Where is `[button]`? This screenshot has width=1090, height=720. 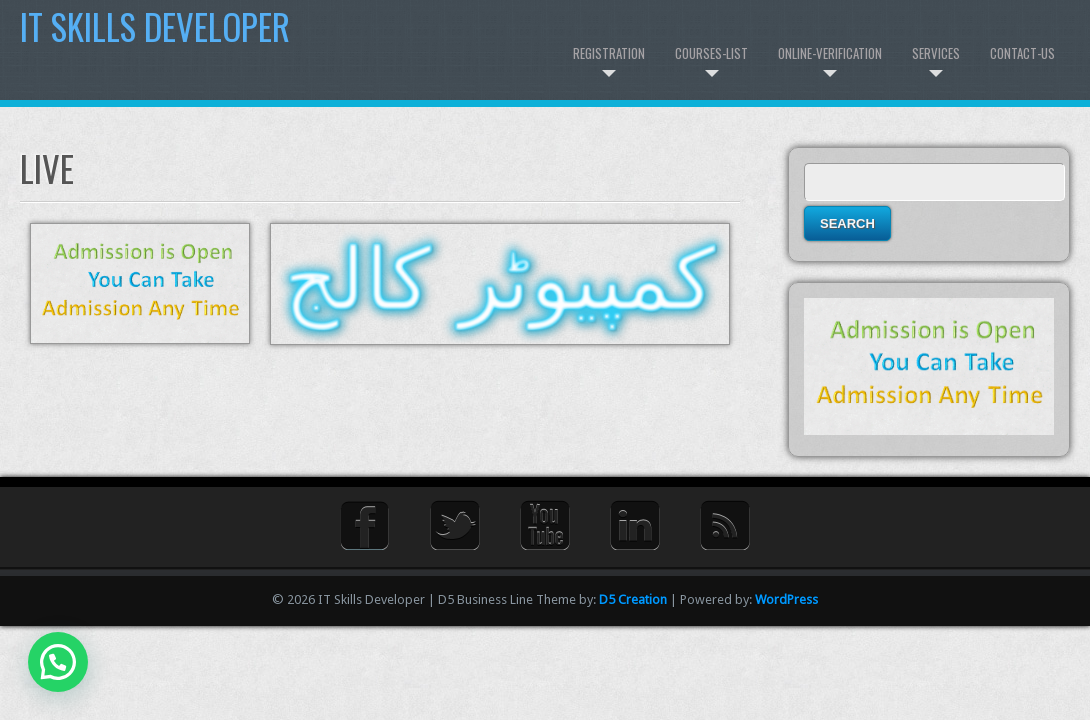 [button] is located at coordinates (58, 662).